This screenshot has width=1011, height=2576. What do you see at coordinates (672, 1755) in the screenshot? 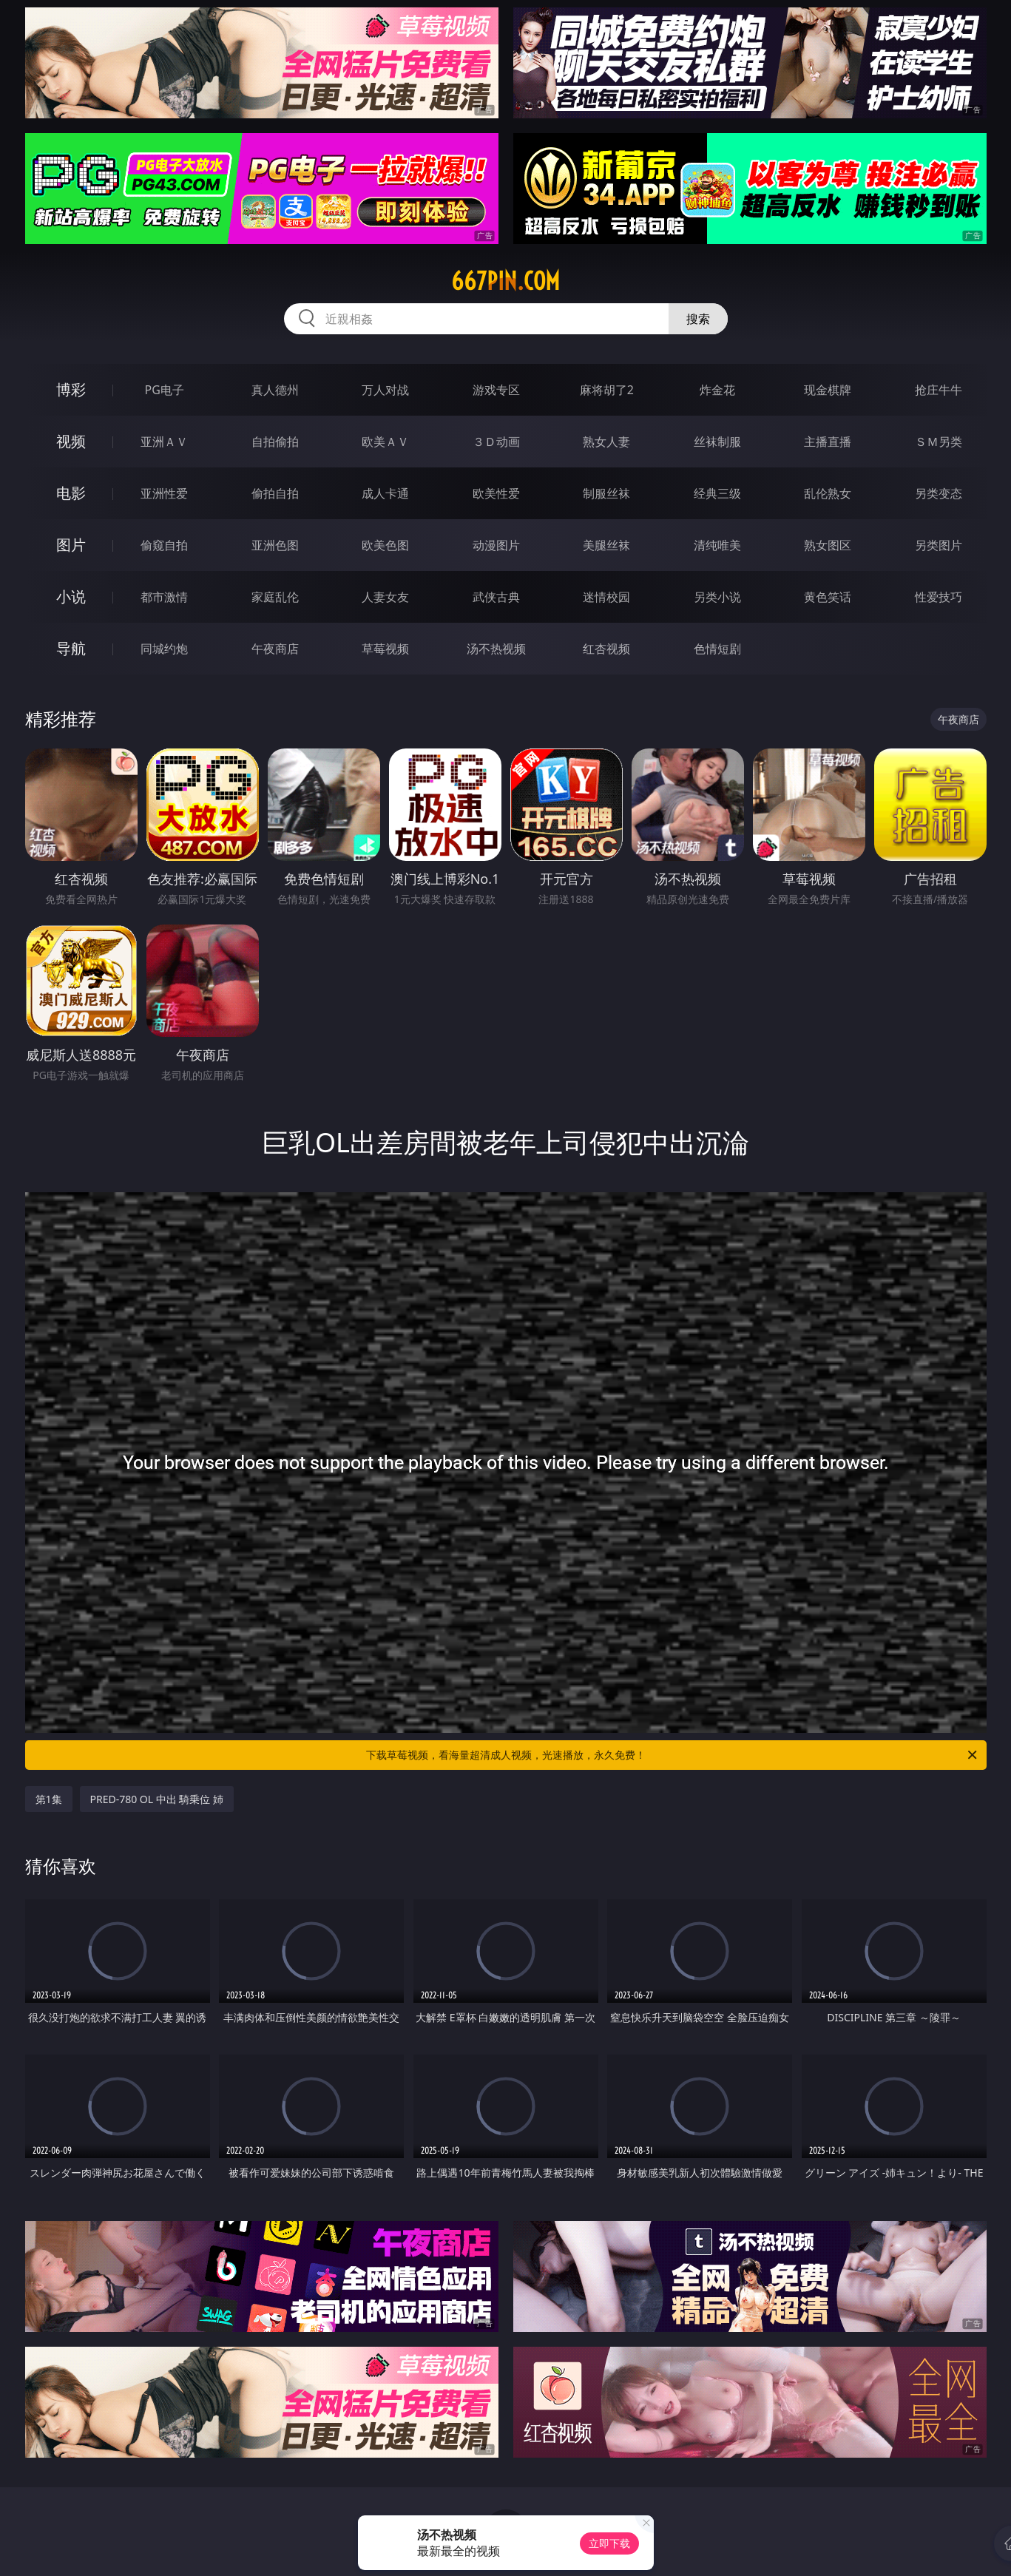
I see `下载草莓视频，看海量超清成人视频，光速播放，永久免费！` at bounding box center [672, 1755].